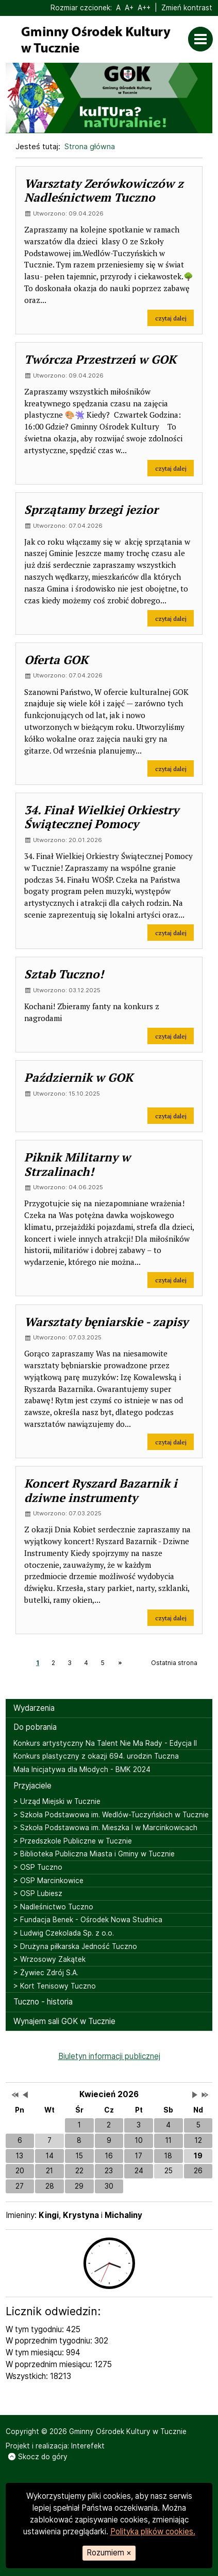 The height and width of the screenshot is (2576, 218). Describe the element at coordinates (86, 1663) in the screenshot. I see `4 [Strona 4]` at that location.